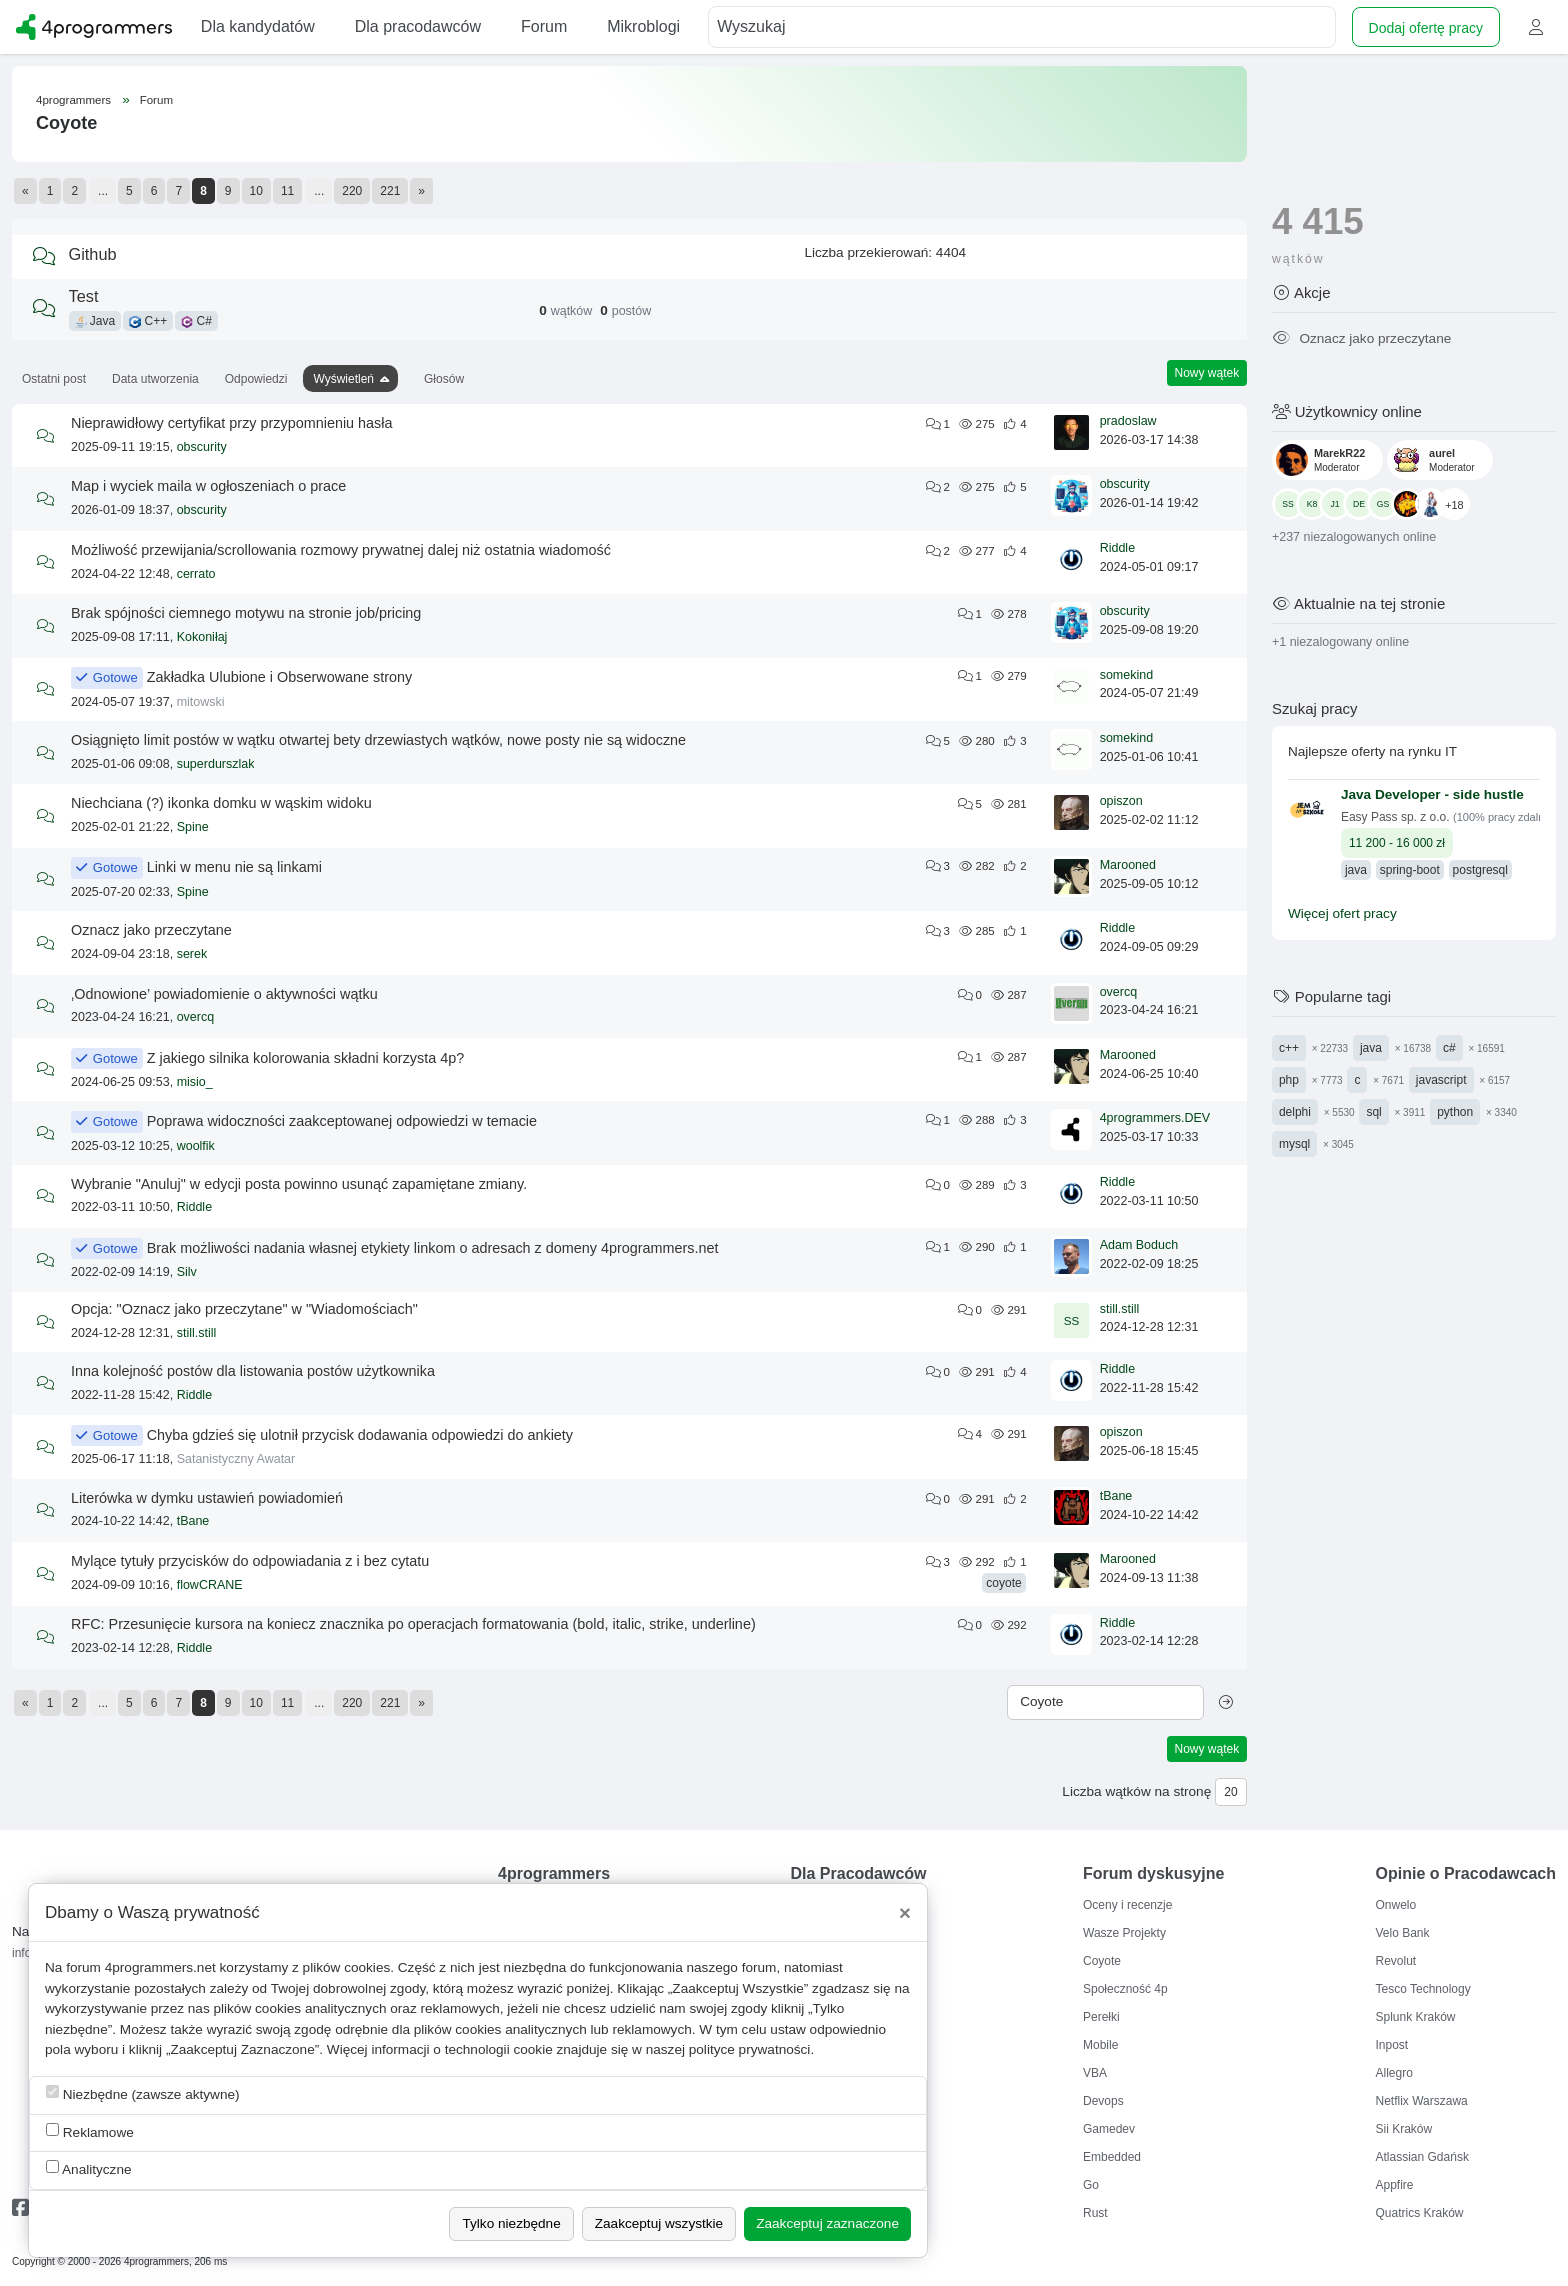 This screenshot has height=2286, width=1568. Describe the element at coordinates (1155, 1118) in the screenshot. I see `4programmers.DEV` at that location.